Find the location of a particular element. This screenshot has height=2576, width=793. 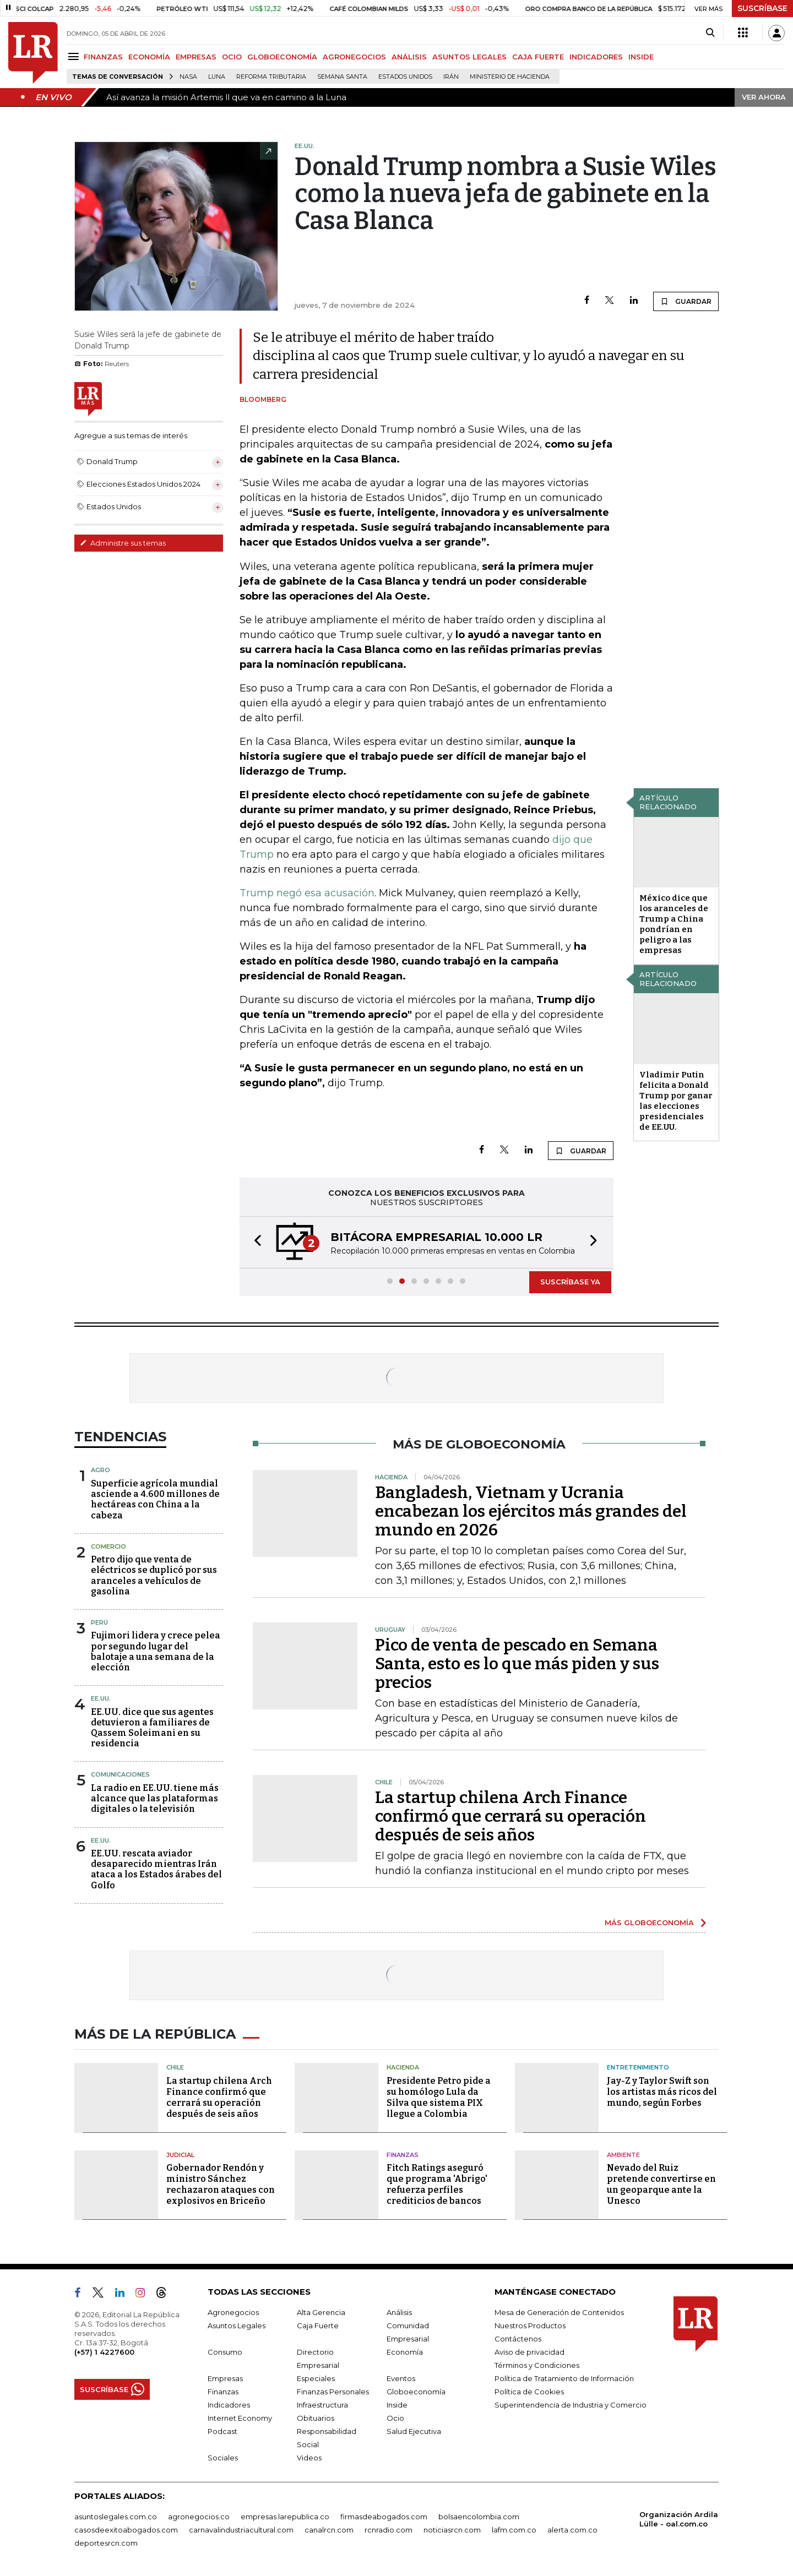

Política de Tratamiento de Información is located at coordinates (564, 2378).